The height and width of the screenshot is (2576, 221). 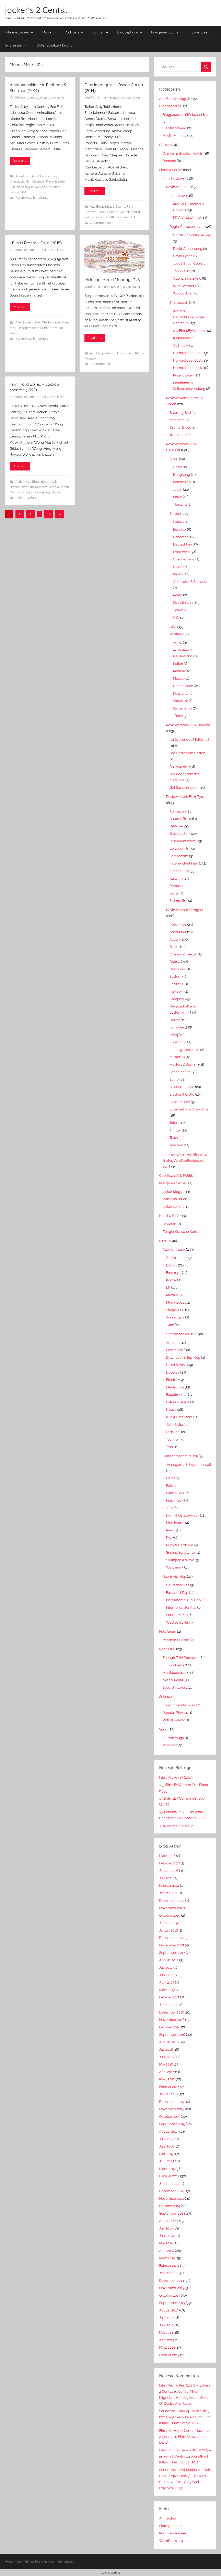 What do you see at coordinates (175, 1493) in the screenshot?
I see `Funk & Soul` at bounding box center [175, 1493].